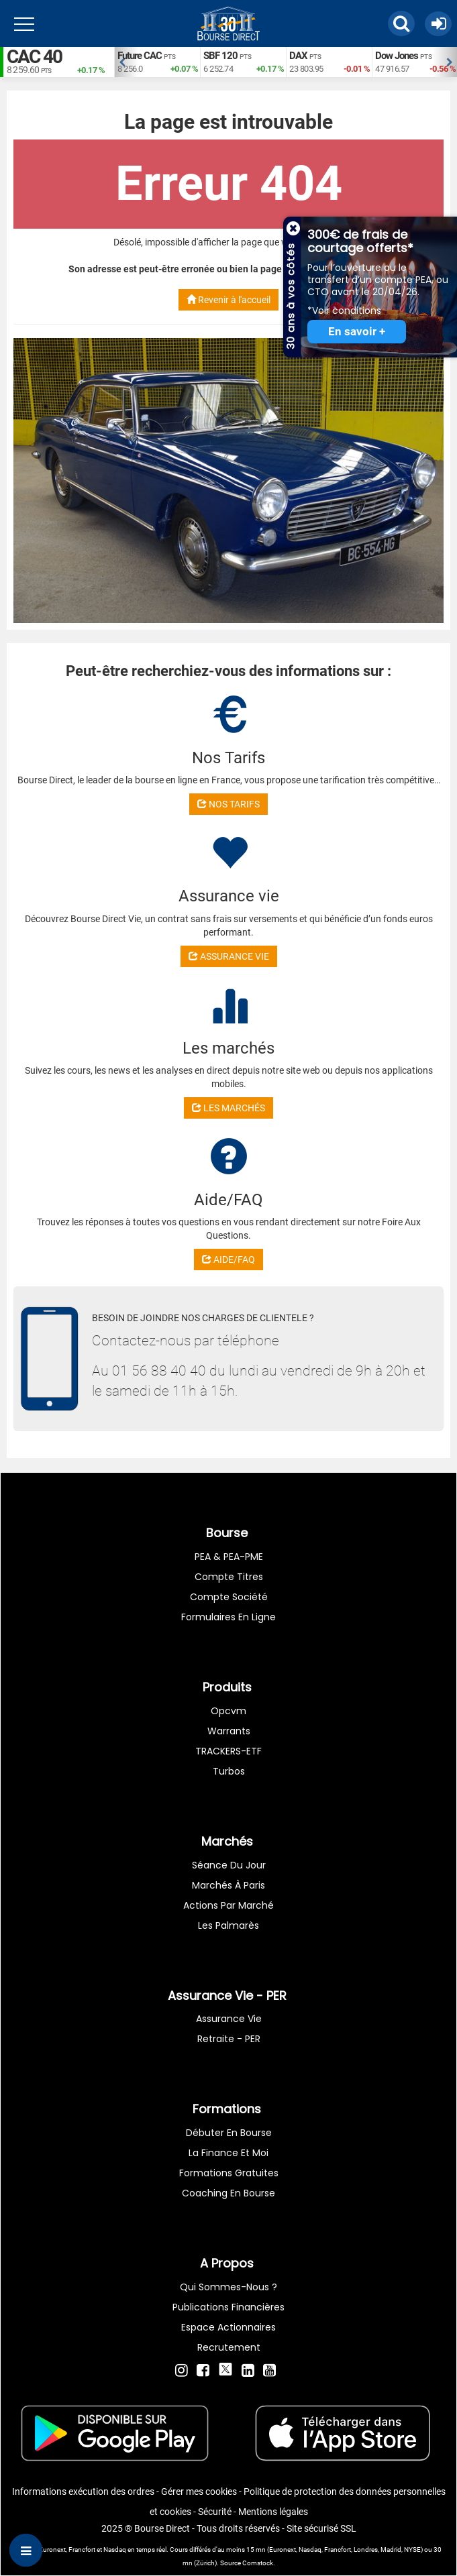  What do you see at coordinates (228, 1751) in the screenshot?
I see `TRACKERS-ETF` at bounding box center [228, 1751].